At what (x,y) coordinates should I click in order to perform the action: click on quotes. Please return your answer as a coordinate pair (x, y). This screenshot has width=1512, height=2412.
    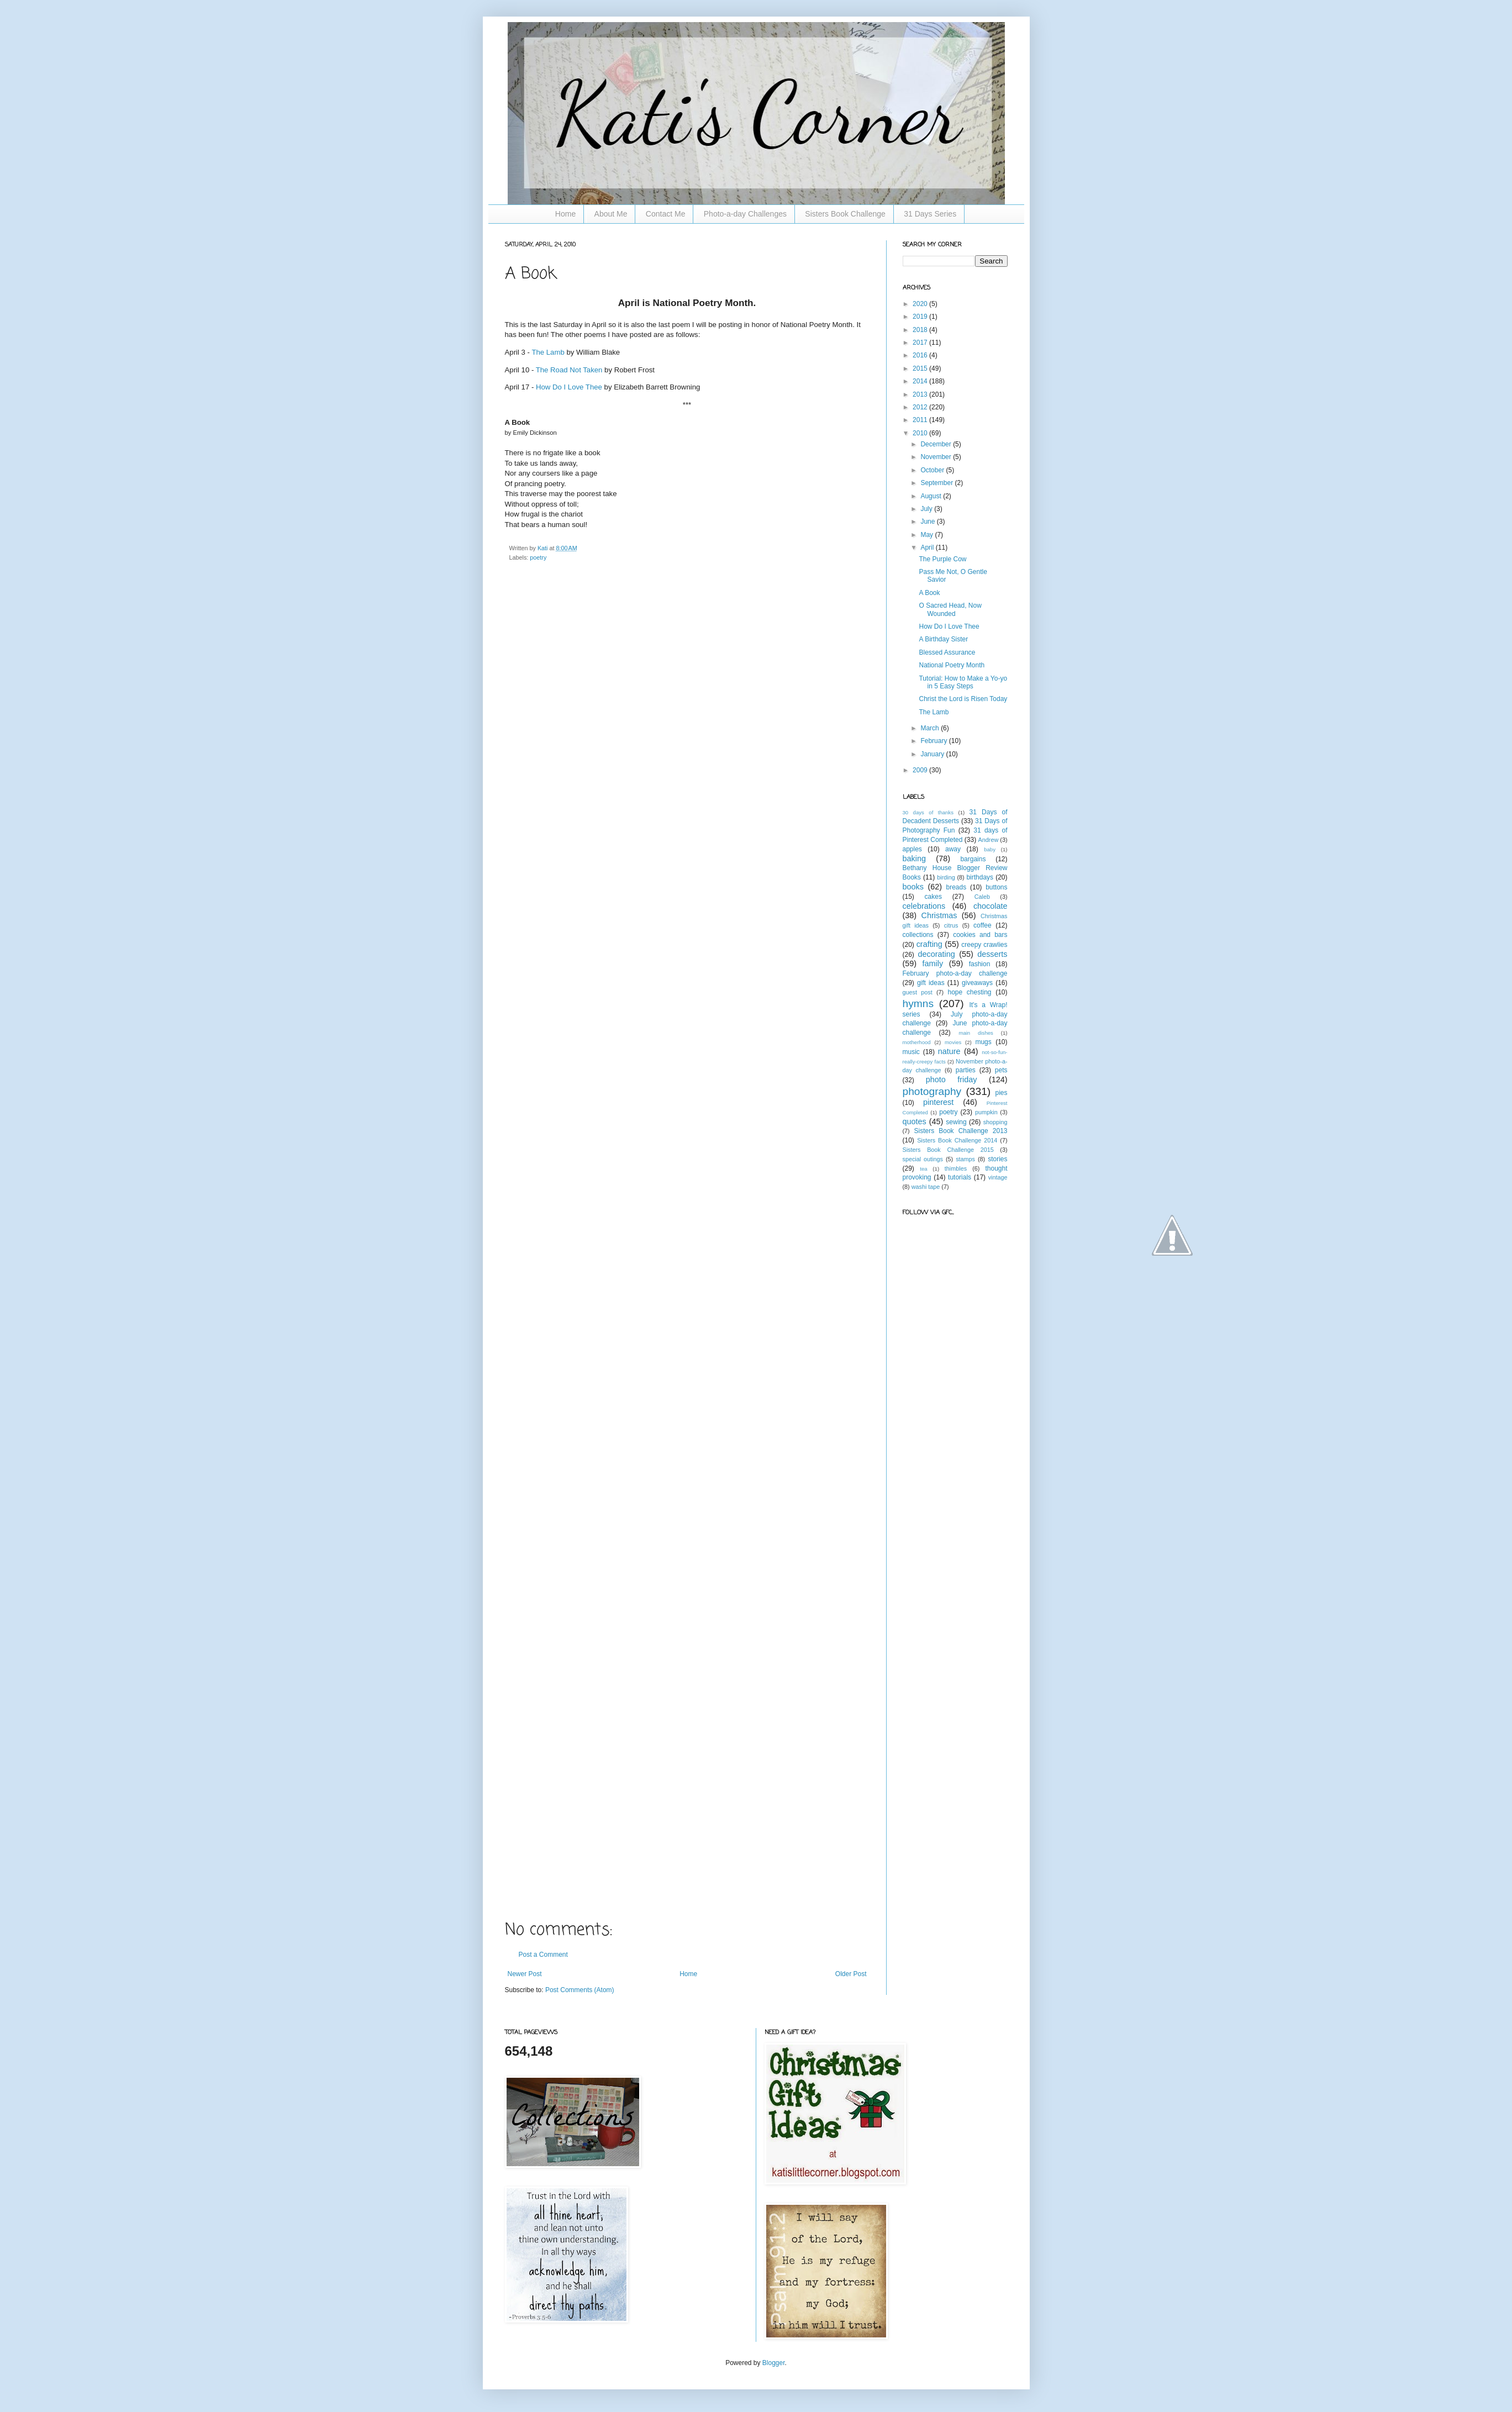
    Looking at the image, I should click on (914, 1121).